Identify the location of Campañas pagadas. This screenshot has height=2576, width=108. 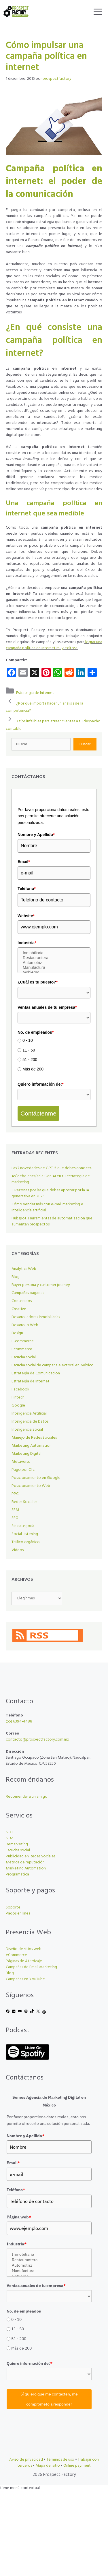
(28, 1293).